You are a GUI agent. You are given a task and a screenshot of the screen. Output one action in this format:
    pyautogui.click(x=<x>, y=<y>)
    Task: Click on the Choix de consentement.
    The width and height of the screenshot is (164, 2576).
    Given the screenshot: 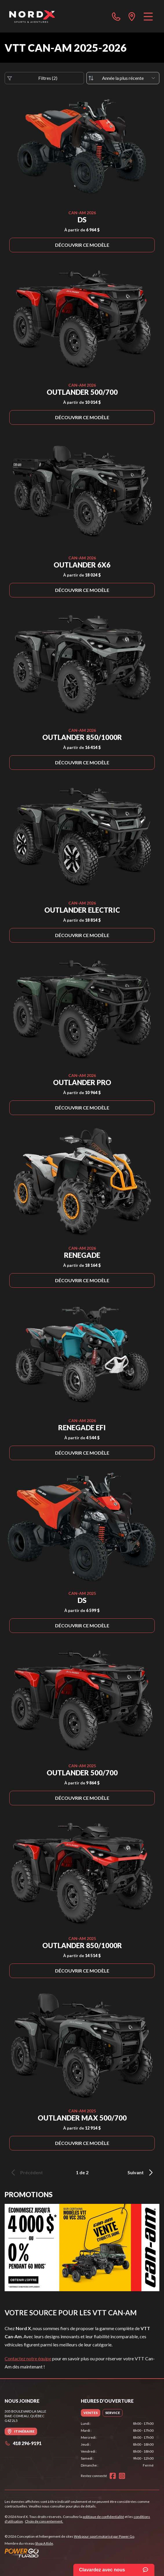 What is the action you would take?
    pyautogui.click(x=44, y=2521)
    